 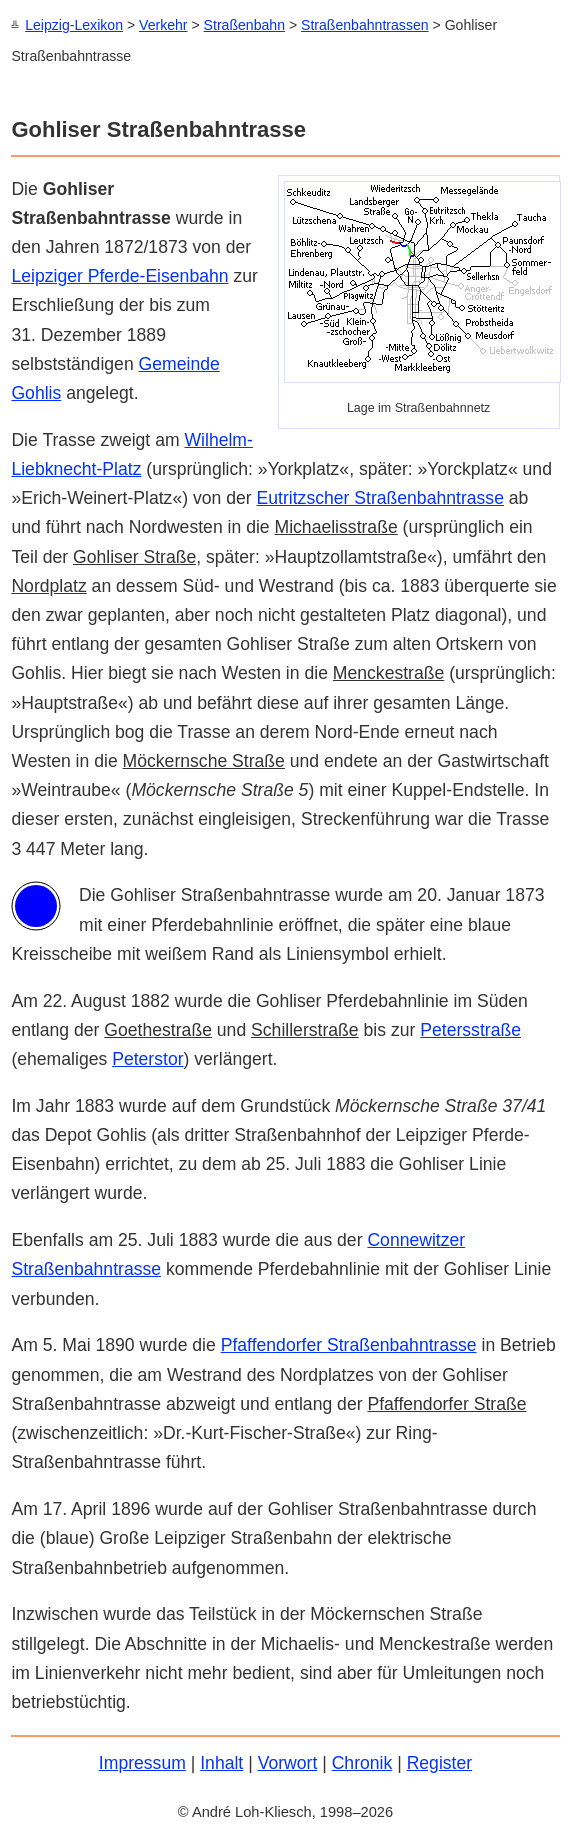 What do you see at coordinates (142, 1762) in the screenshot?
I see `Impressum` at bounding box center [142, 1762].